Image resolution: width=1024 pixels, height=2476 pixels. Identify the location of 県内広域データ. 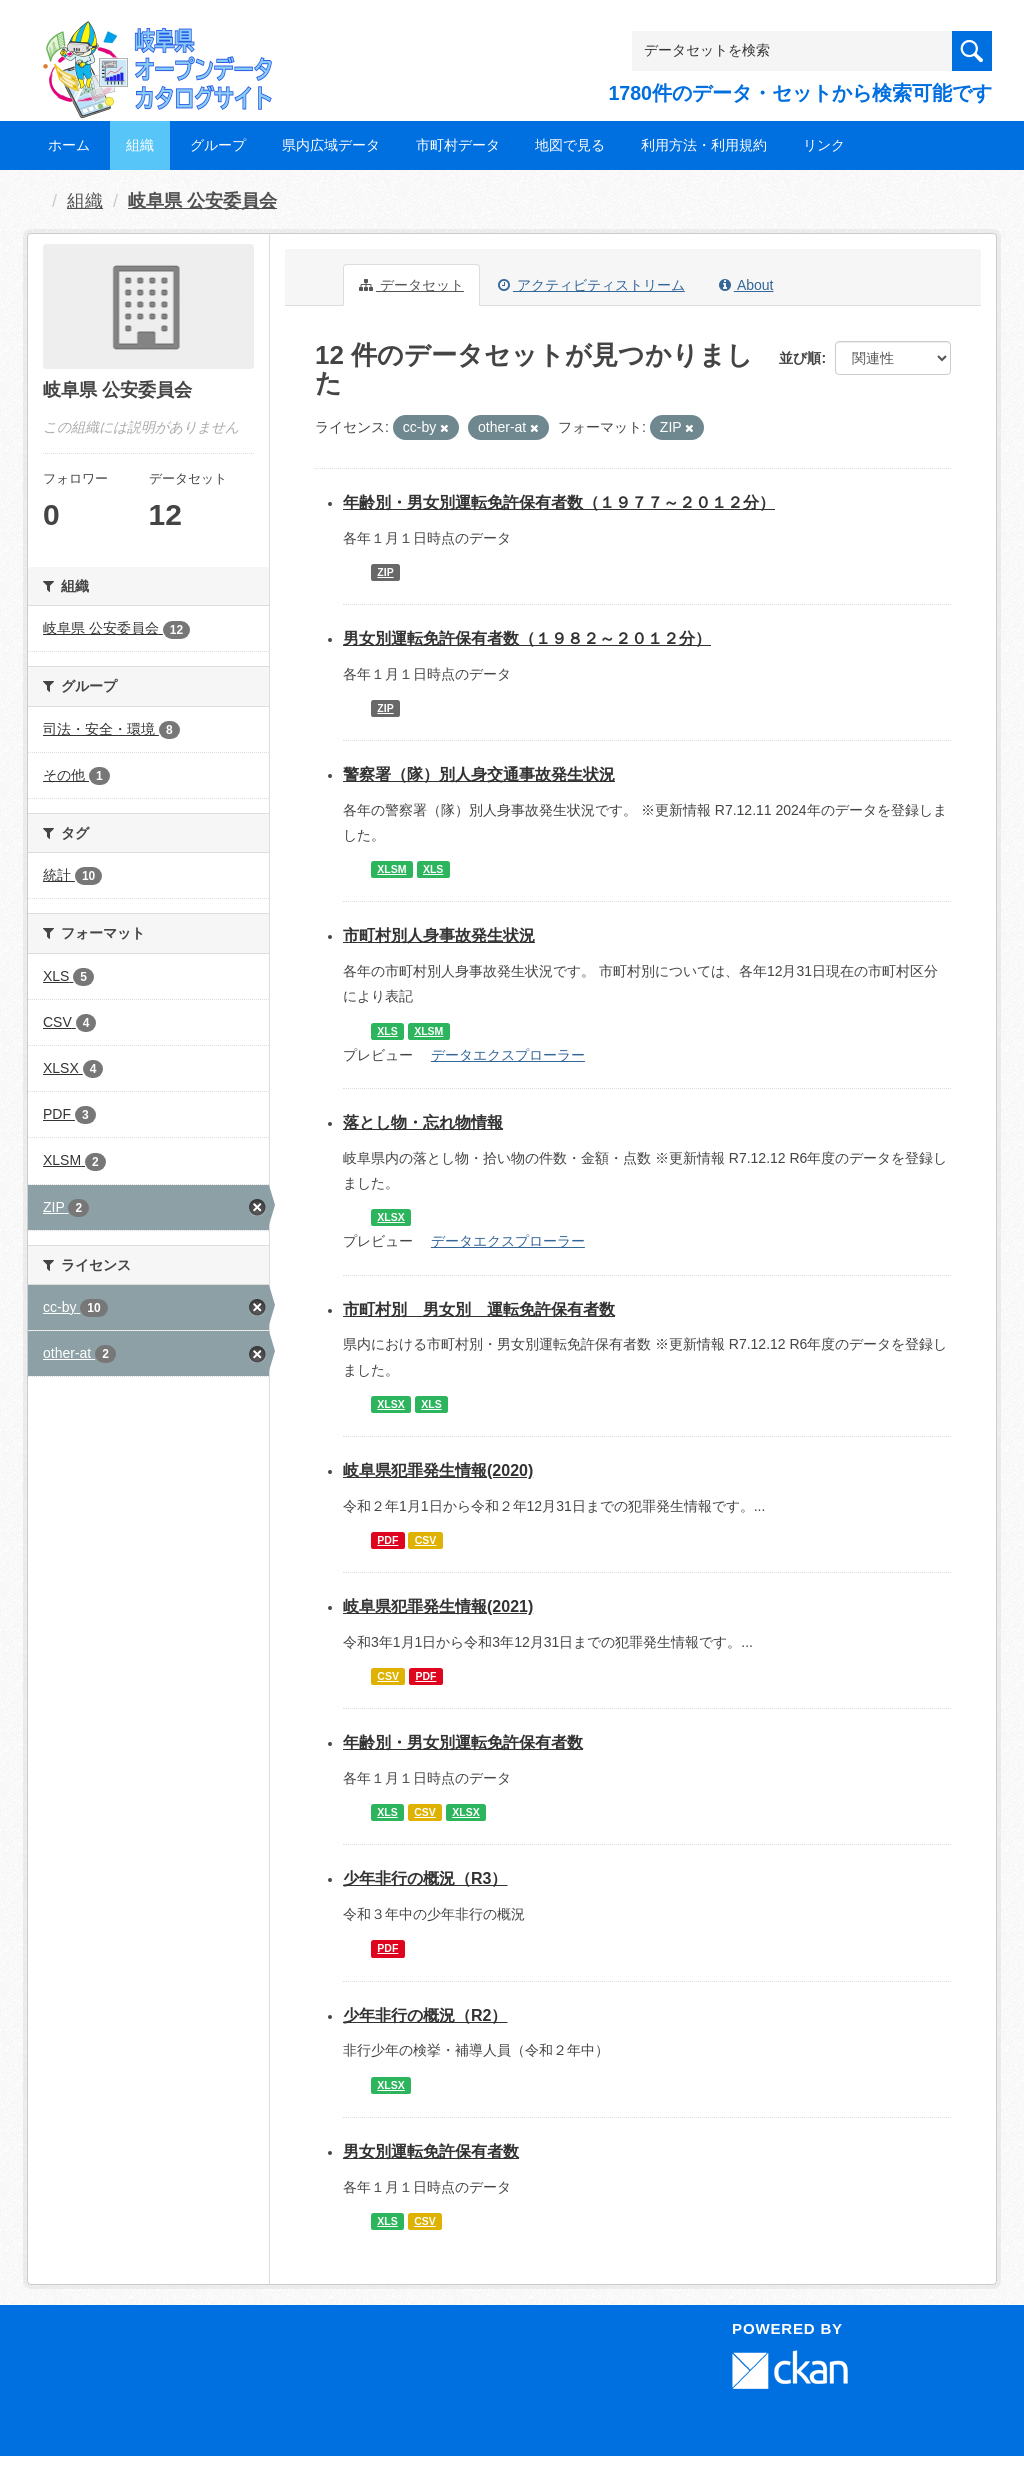
(331, 145).